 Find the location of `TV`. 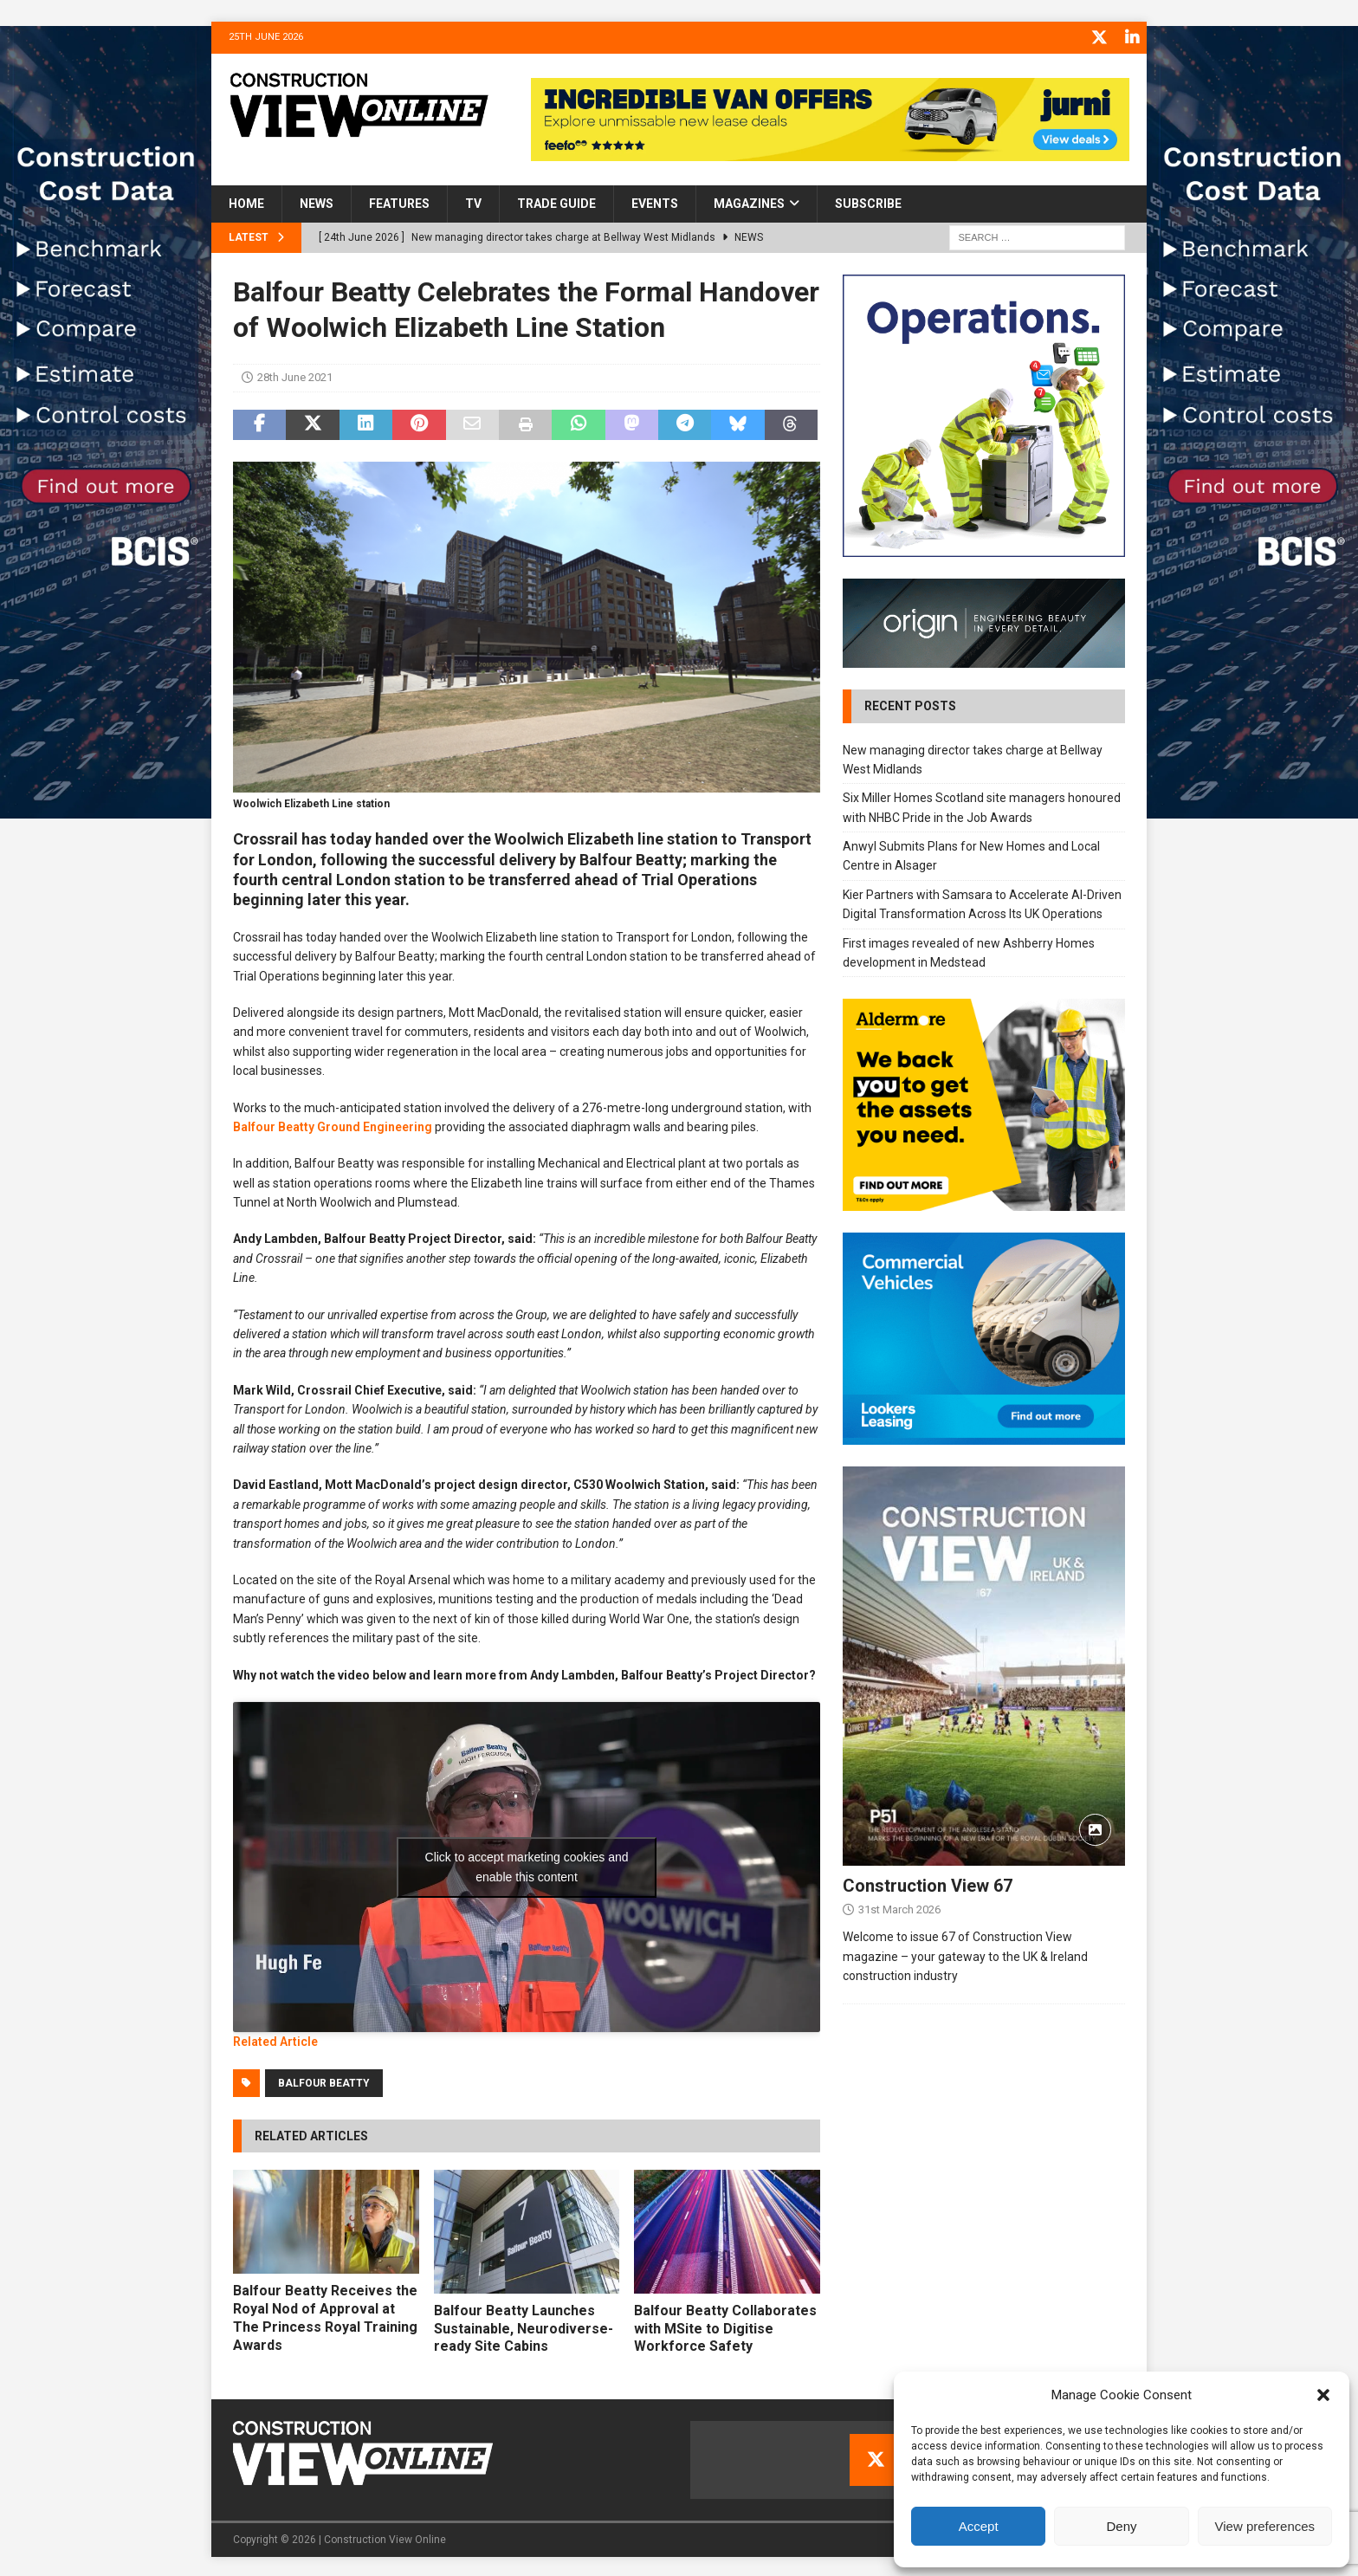

TV is located at coordinates (473, 202).